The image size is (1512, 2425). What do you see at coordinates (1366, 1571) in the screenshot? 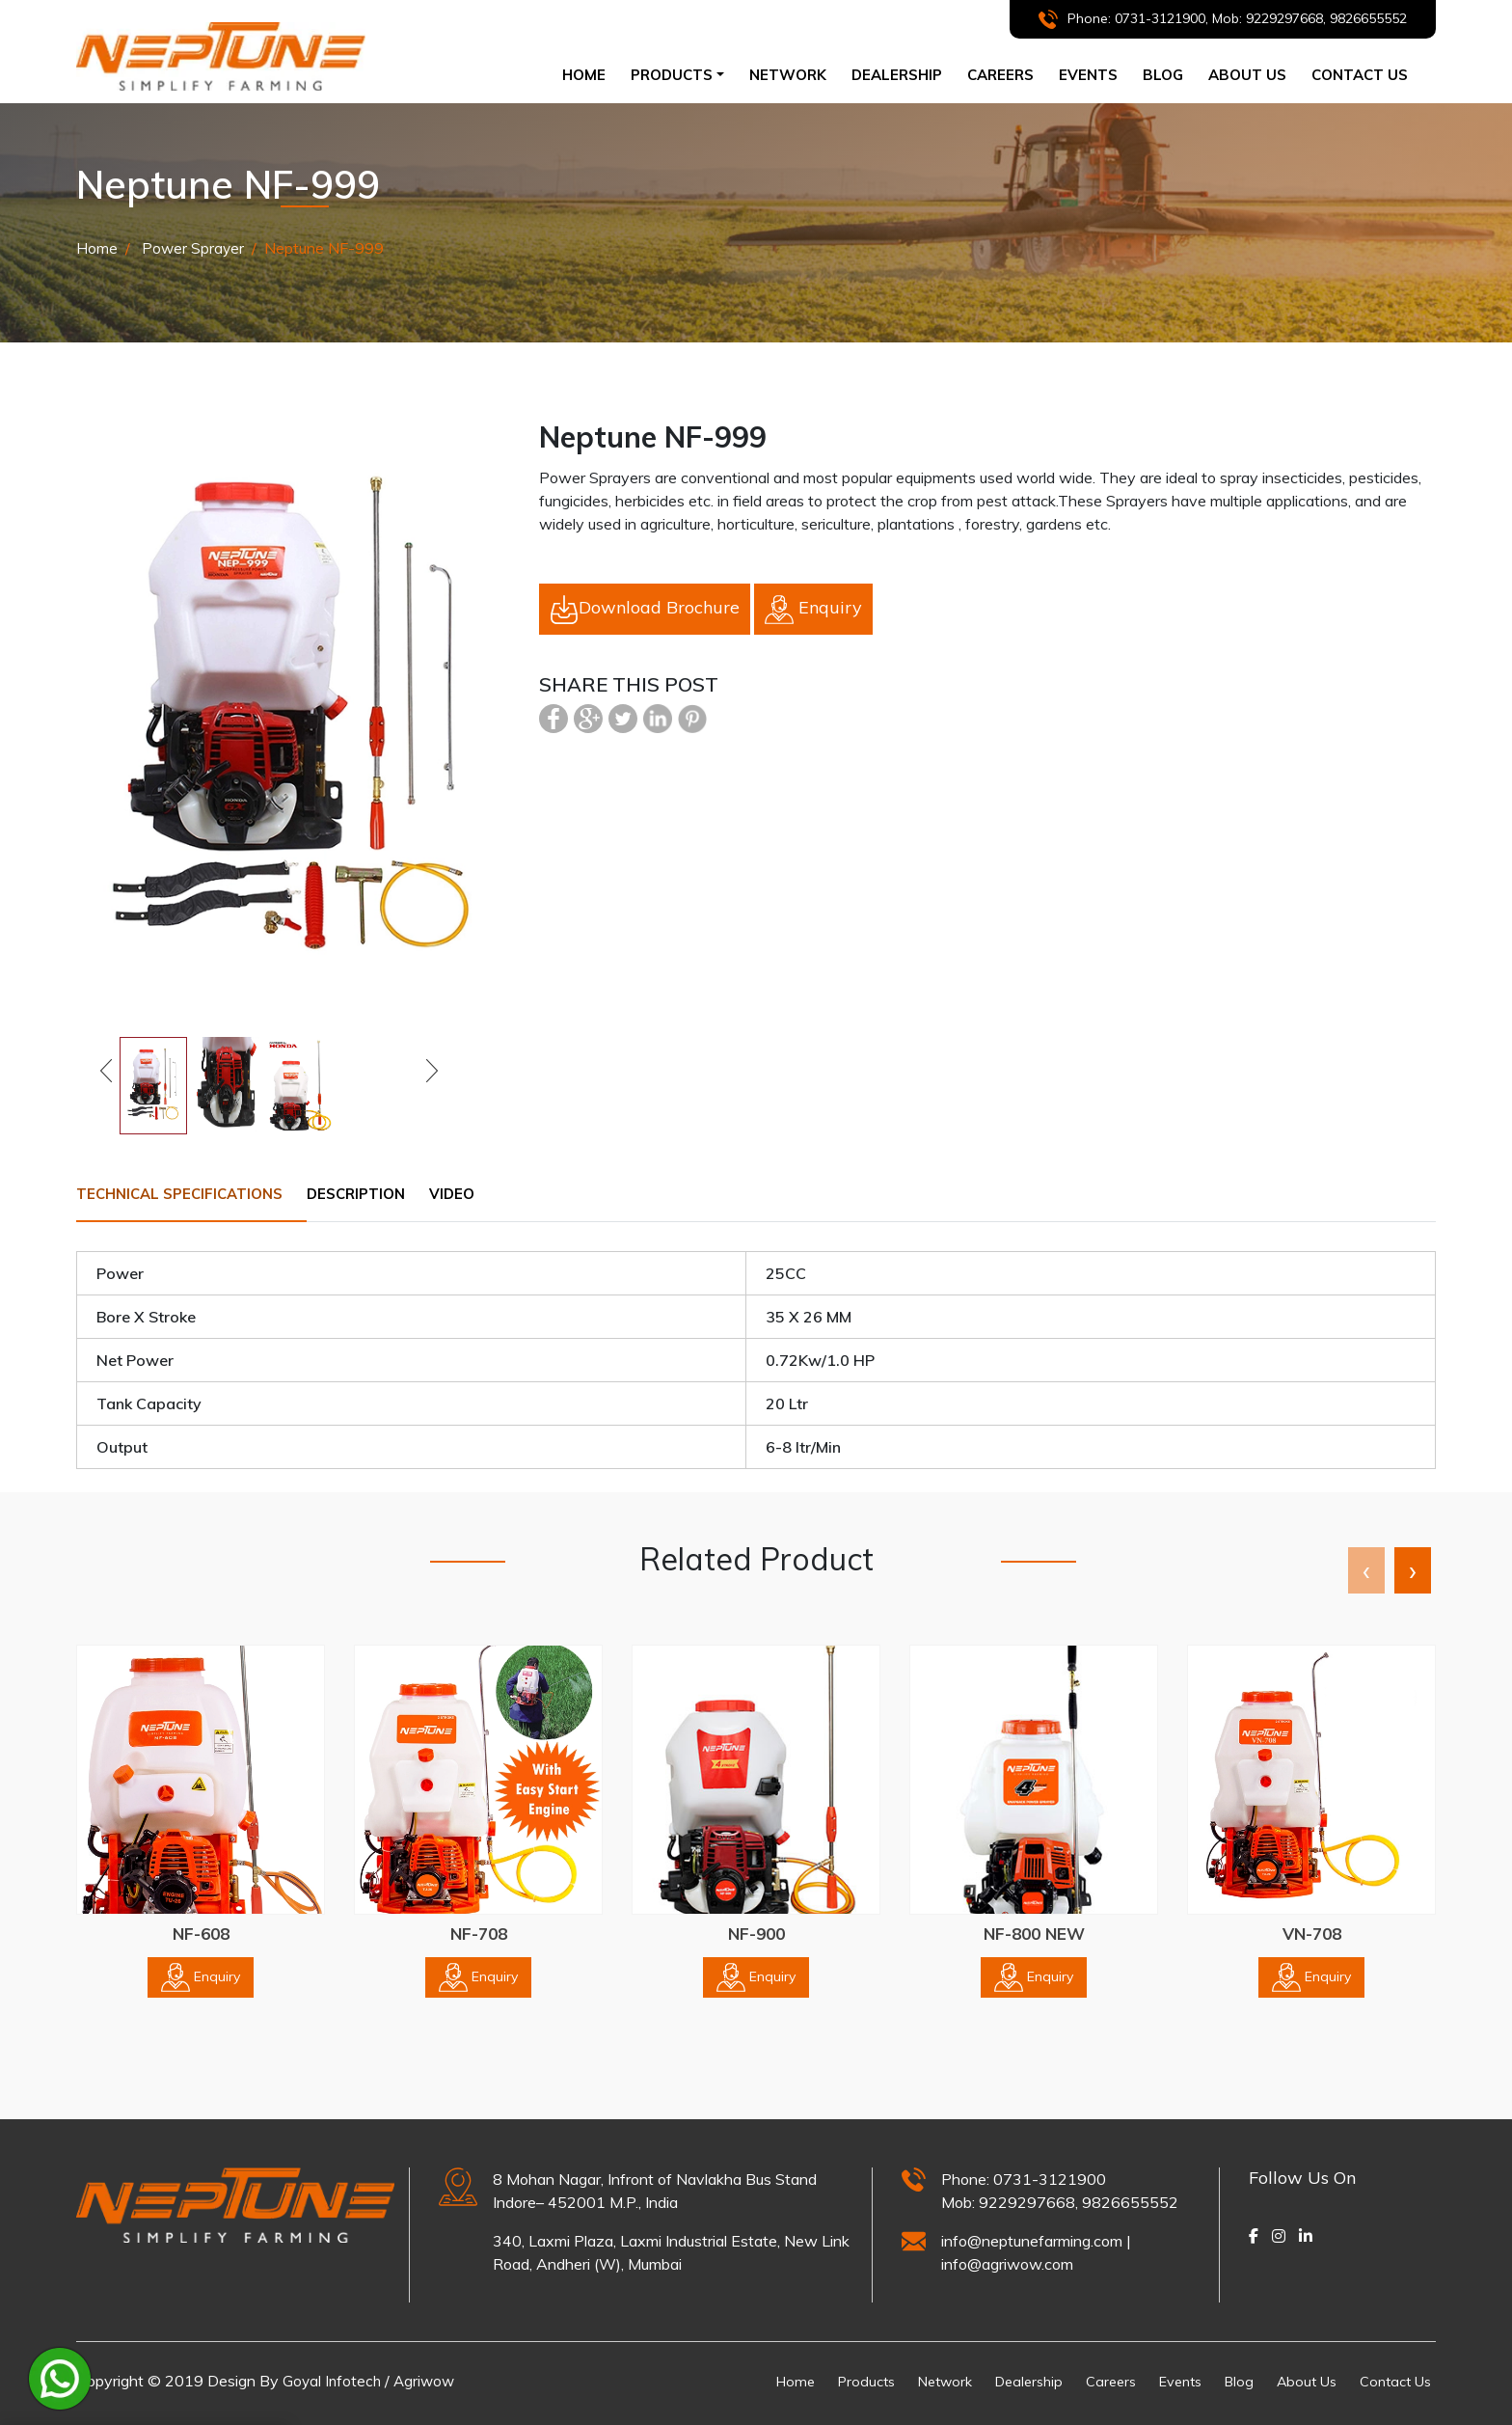
I see `[presentation]` at bounding box center [1366, 1571].